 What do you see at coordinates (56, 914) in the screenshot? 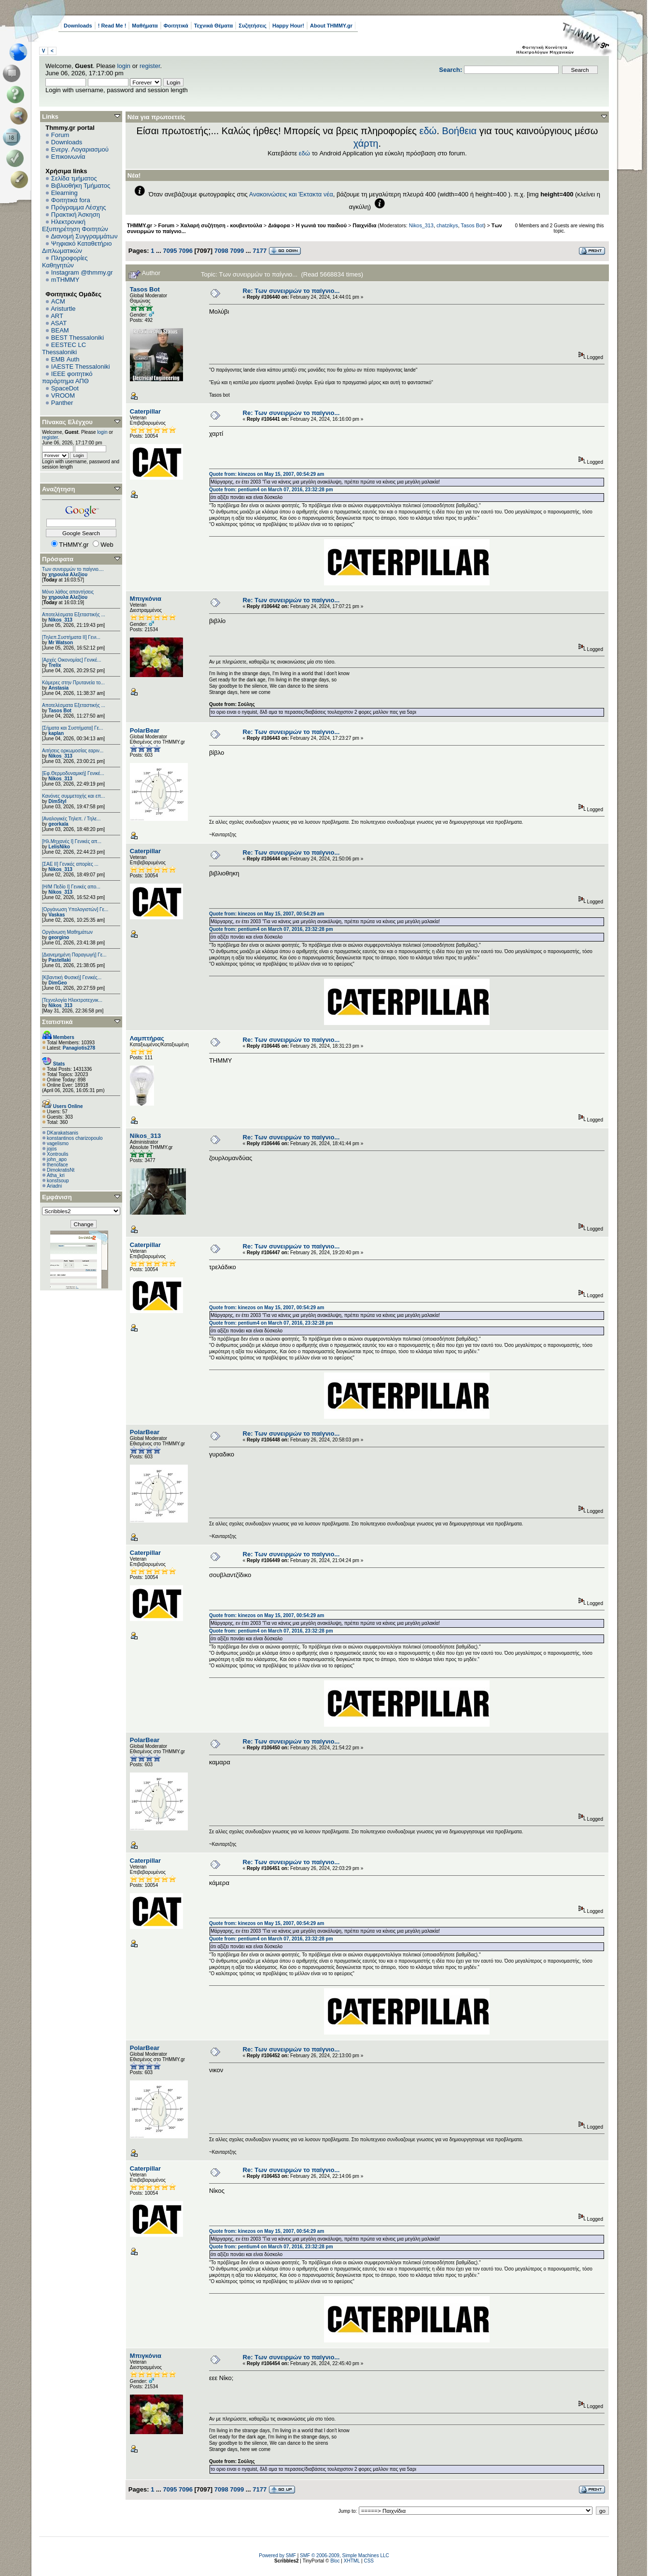
I see `Vaskas` at bounding box center [56, 914].